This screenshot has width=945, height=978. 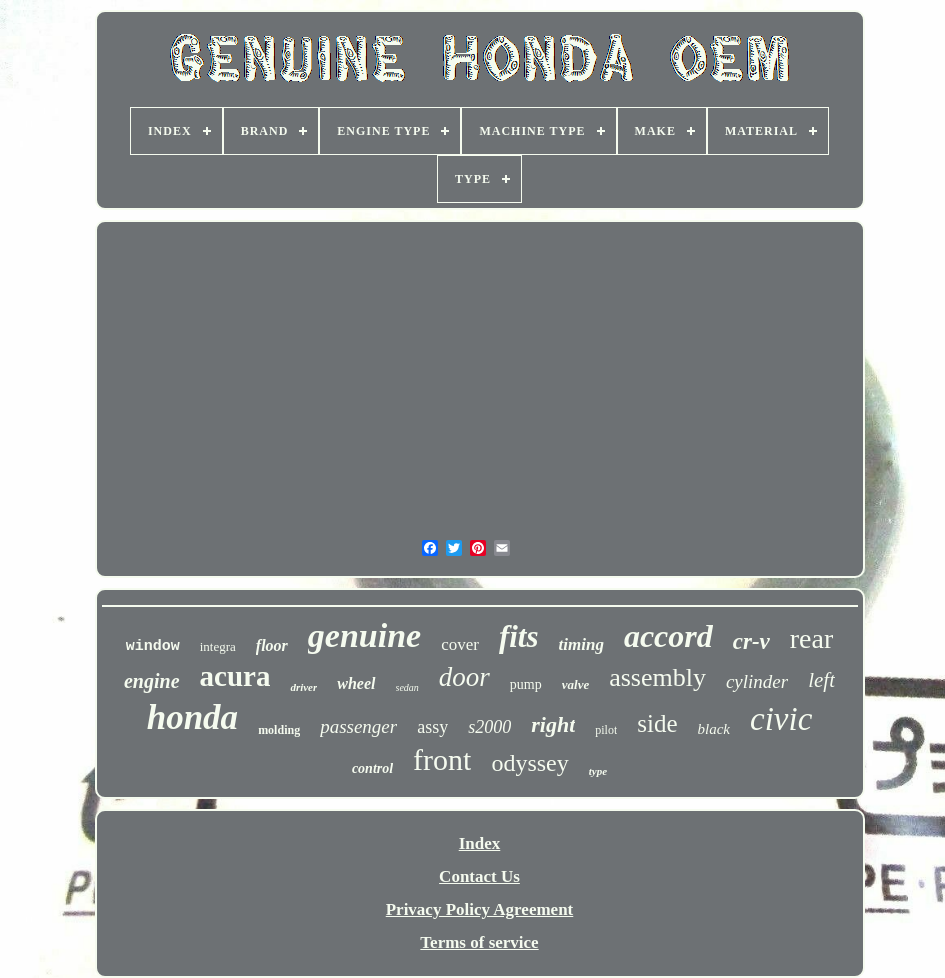 I want to click on window, so click(x=153, y=646).